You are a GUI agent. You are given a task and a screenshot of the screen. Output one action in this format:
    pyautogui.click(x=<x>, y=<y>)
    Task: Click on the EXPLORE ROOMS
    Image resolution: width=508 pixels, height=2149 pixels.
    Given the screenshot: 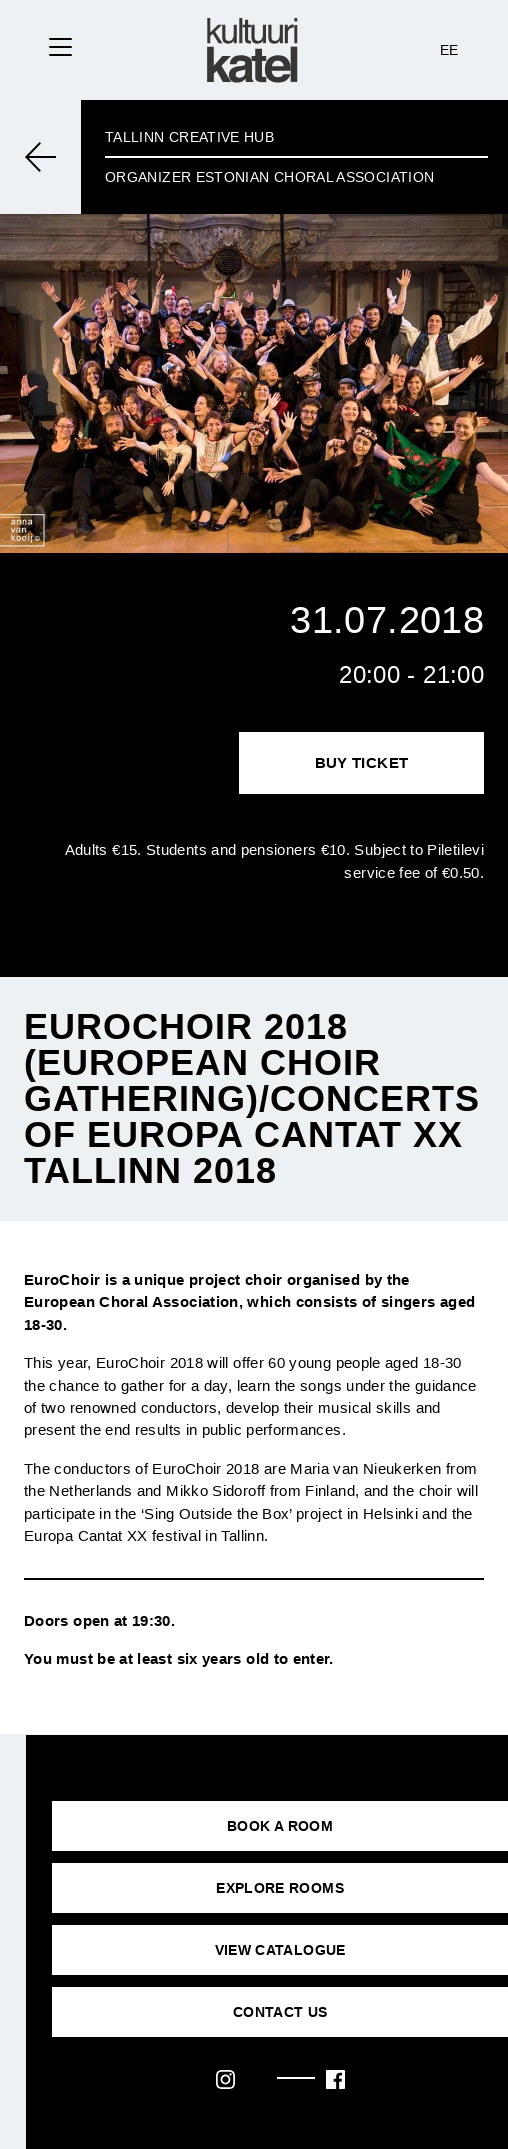 What is the action you would take?
    pyautogui.click(x=280, y=1888)
    